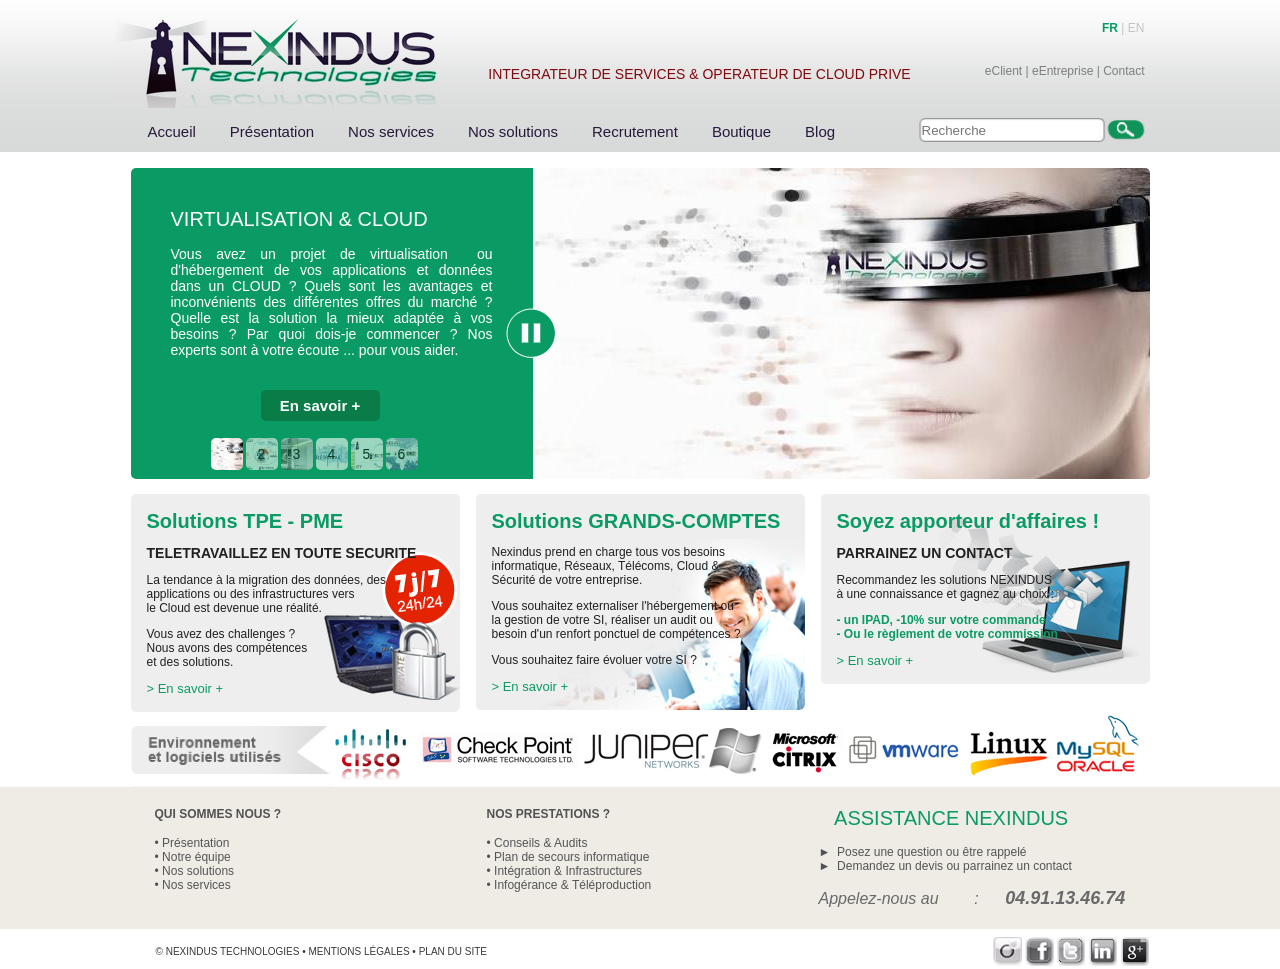 The height and width of the screenshot is (969, 1280). I want to click on LinkedIn, so click(1103, 951).